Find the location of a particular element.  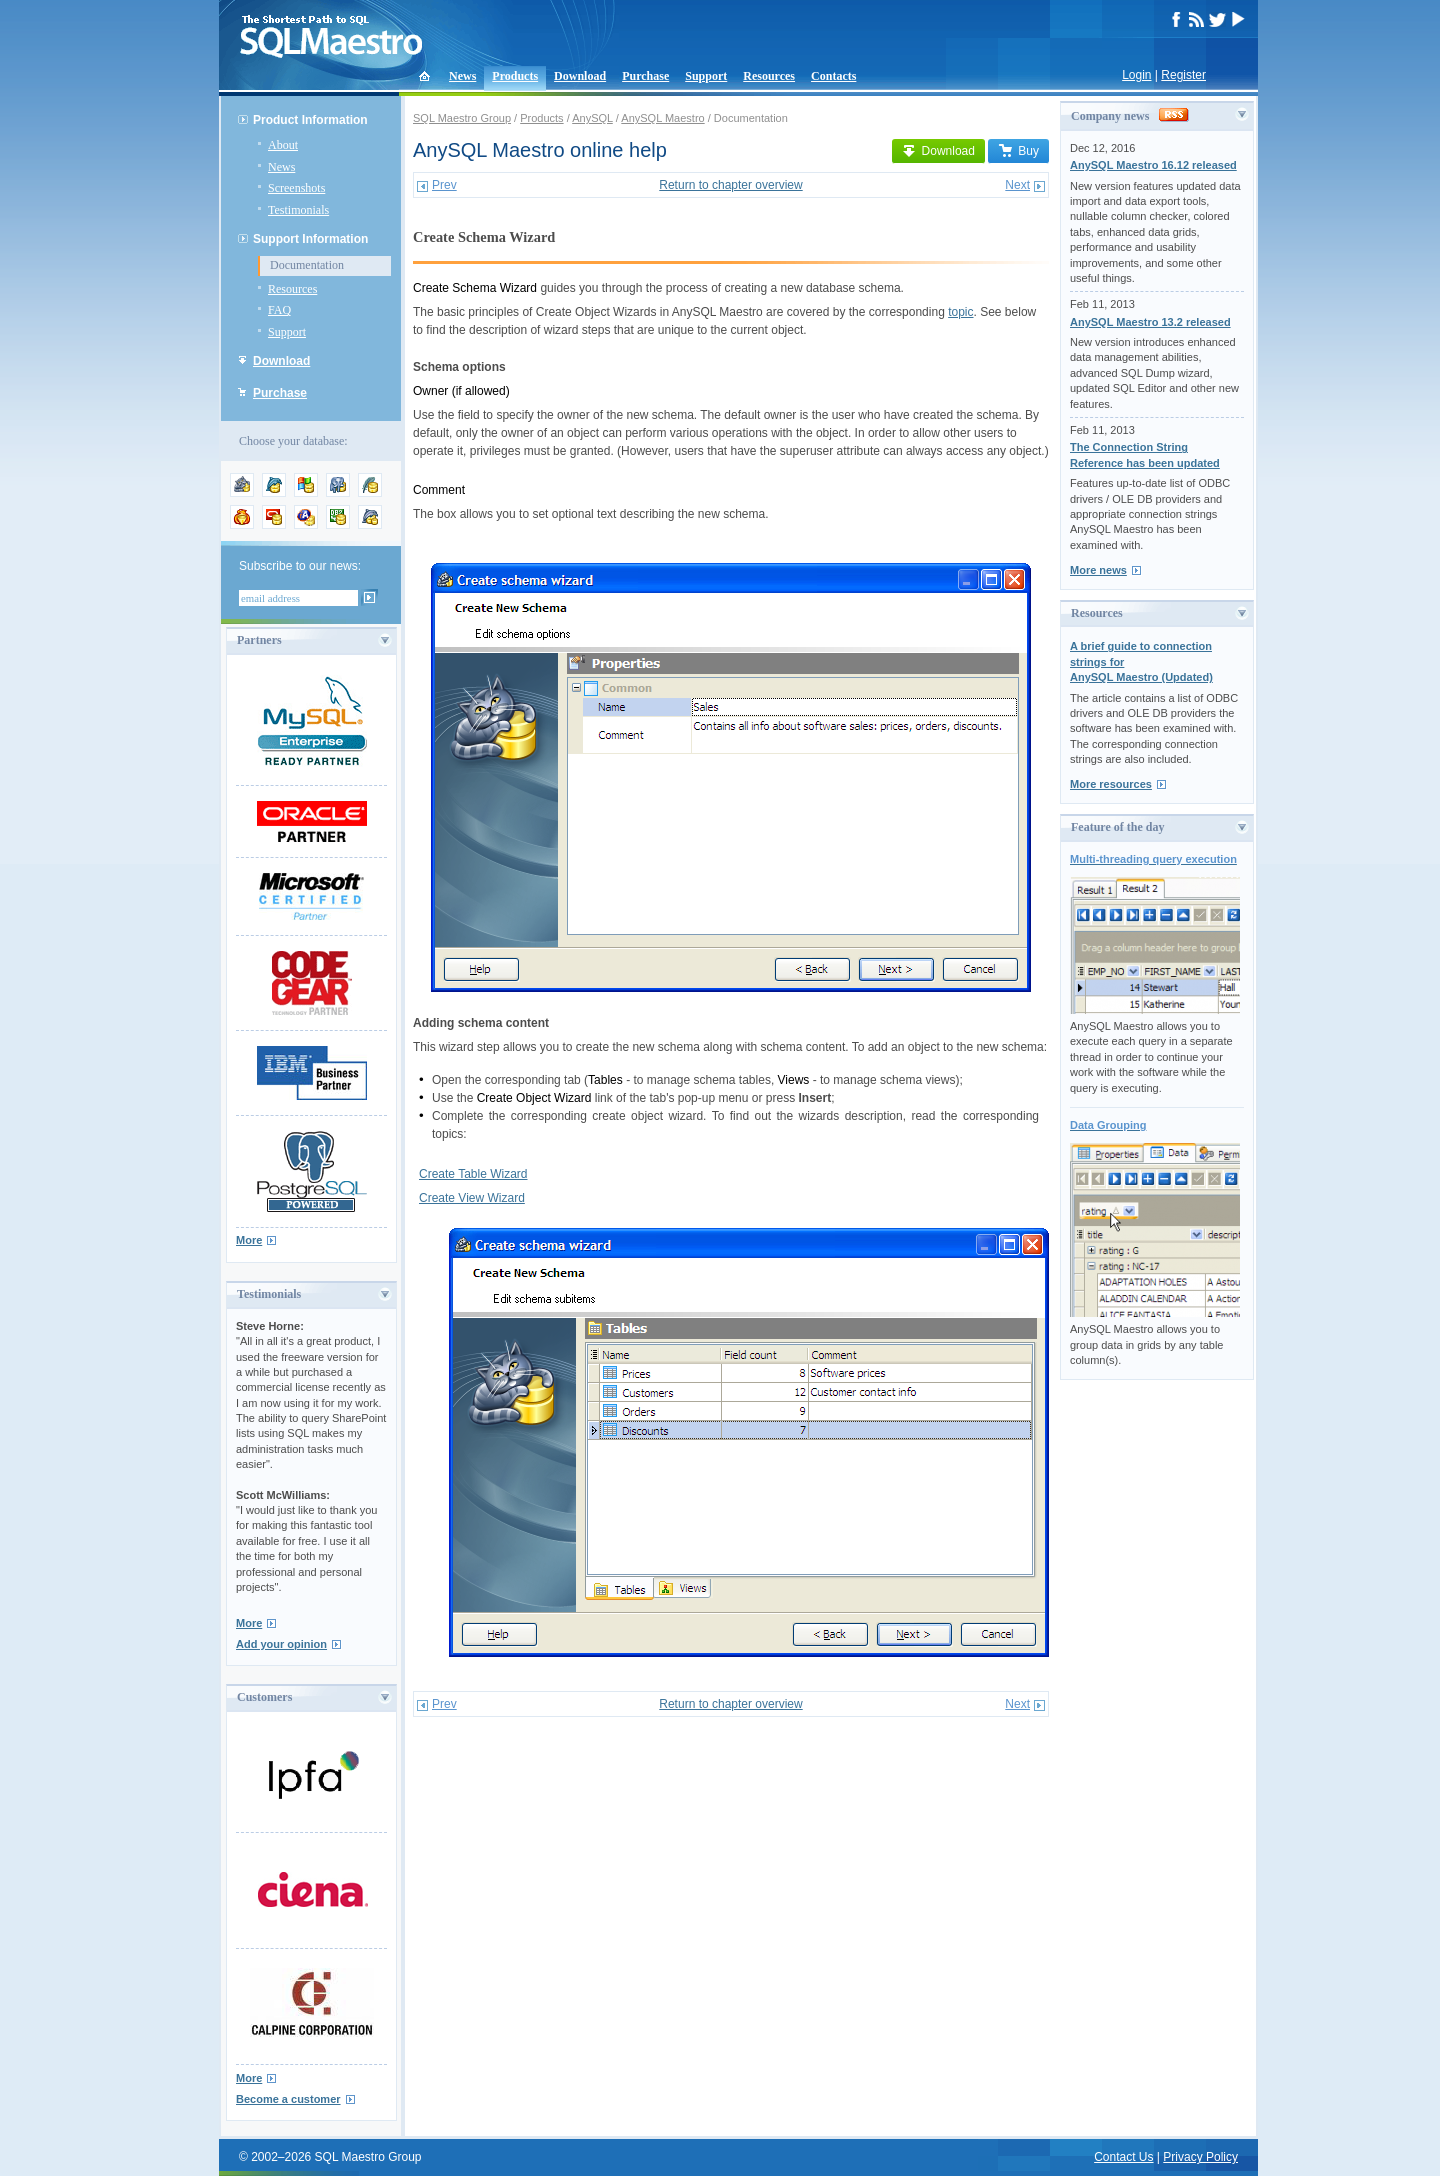

Create View Wizard is located at coordinates (472, 1198).